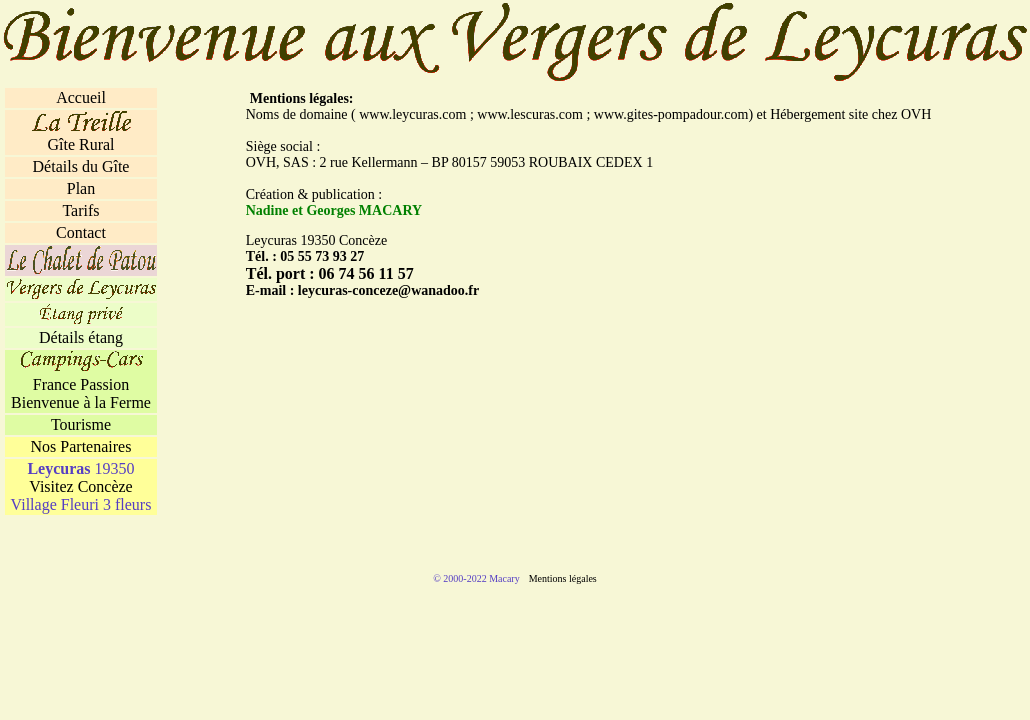 The image size is (1030, 720). What do you see at coordinates (80, 144) in the screenshot?
I see `Gîte Rural` at bounding box center [80, 144].